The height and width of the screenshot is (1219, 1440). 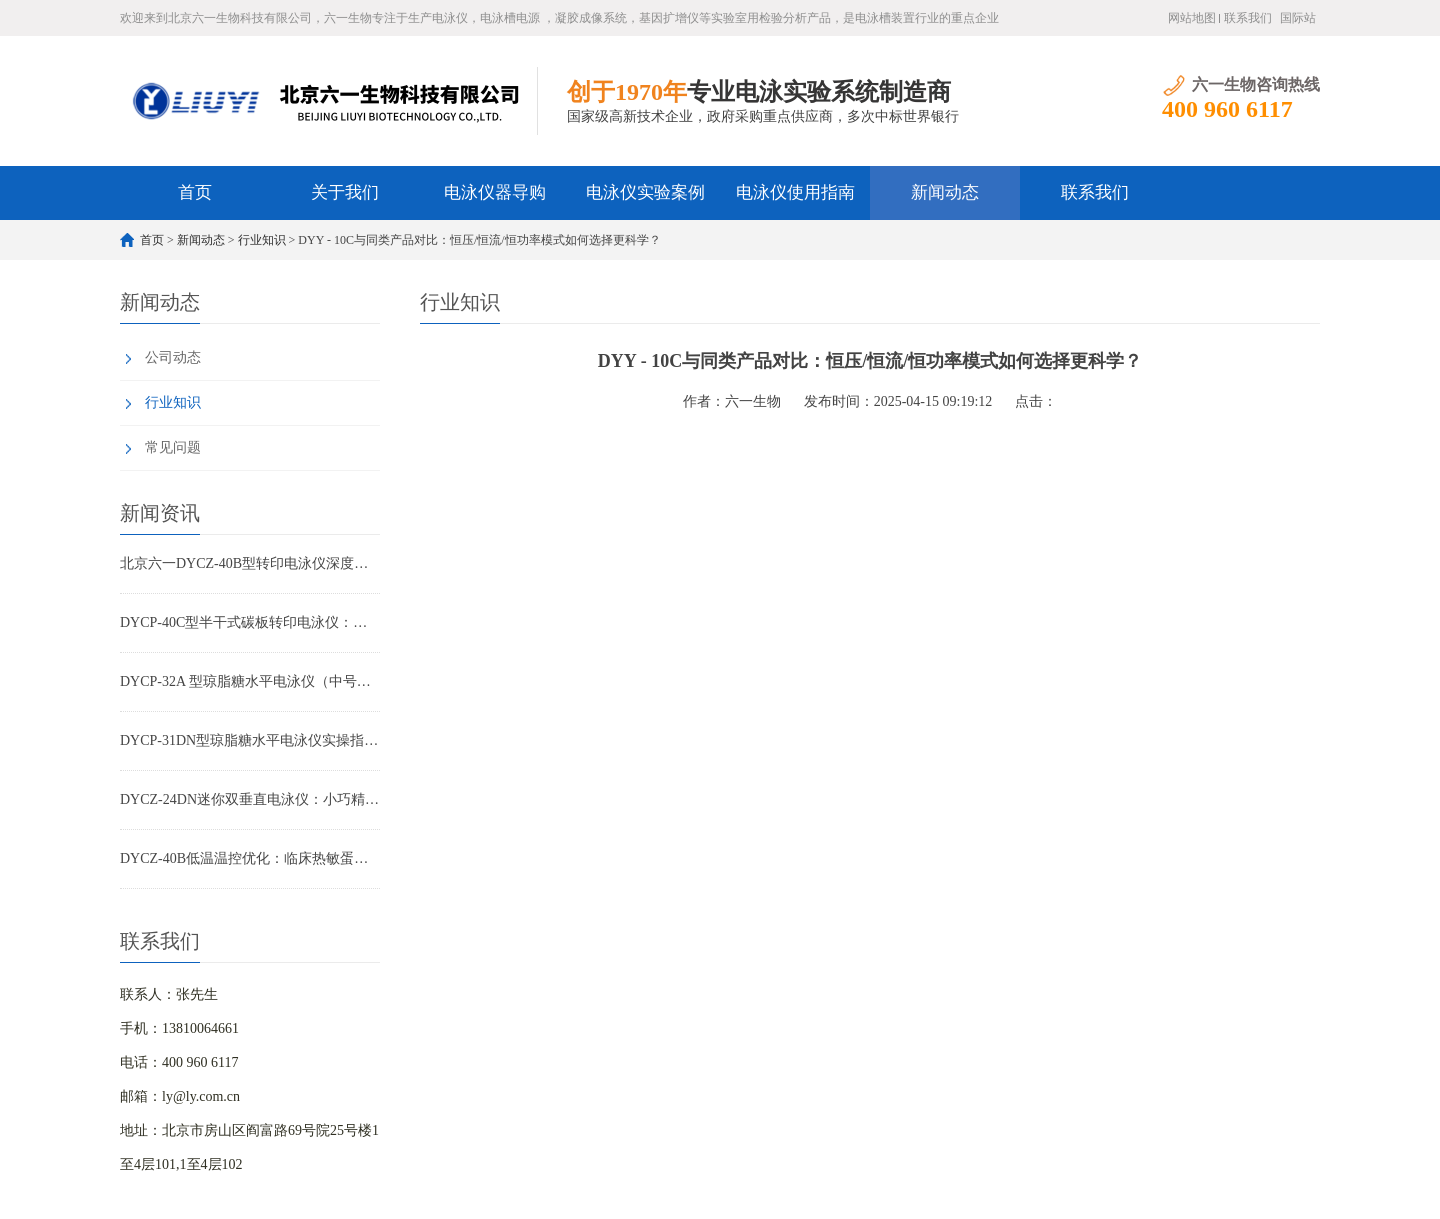 What do you see at coordinates (645, 192) in the screenshot?
I see `电泳仪实验案例` at bounding box center [645, 192].